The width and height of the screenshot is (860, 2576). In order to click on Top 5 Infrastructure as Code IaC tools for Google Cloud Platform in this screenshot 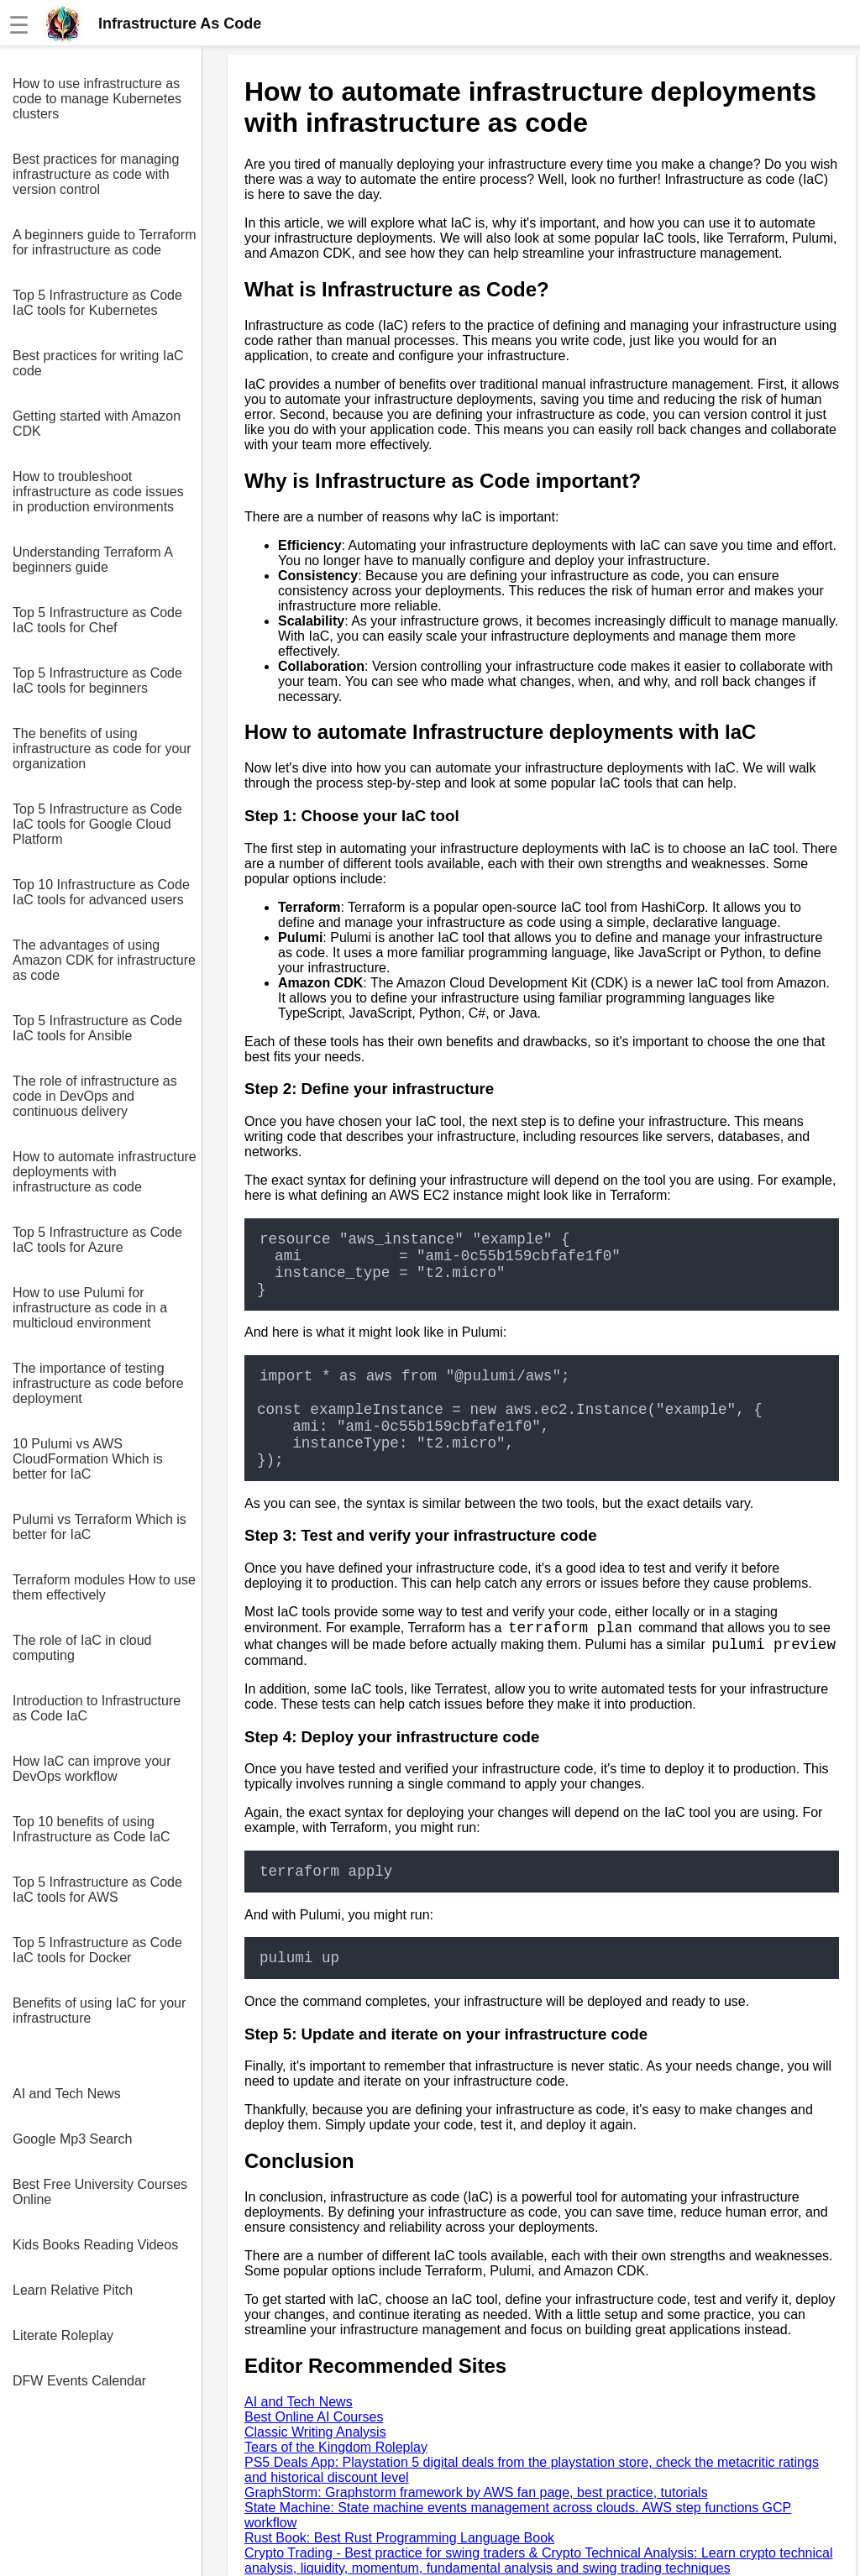, I will do `click(97, 824)`.